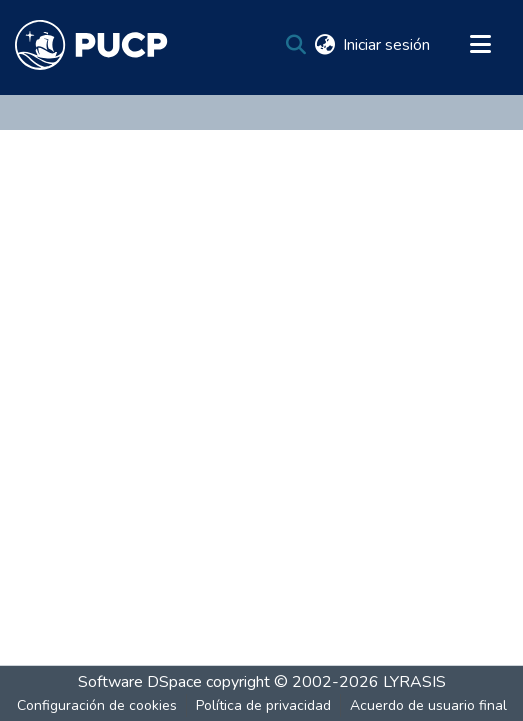 The image size is (523, 721). What do you see at coordinates (140, 682) in the screenshot?
I see `Software DSpace` at bounding box center [140, 682].